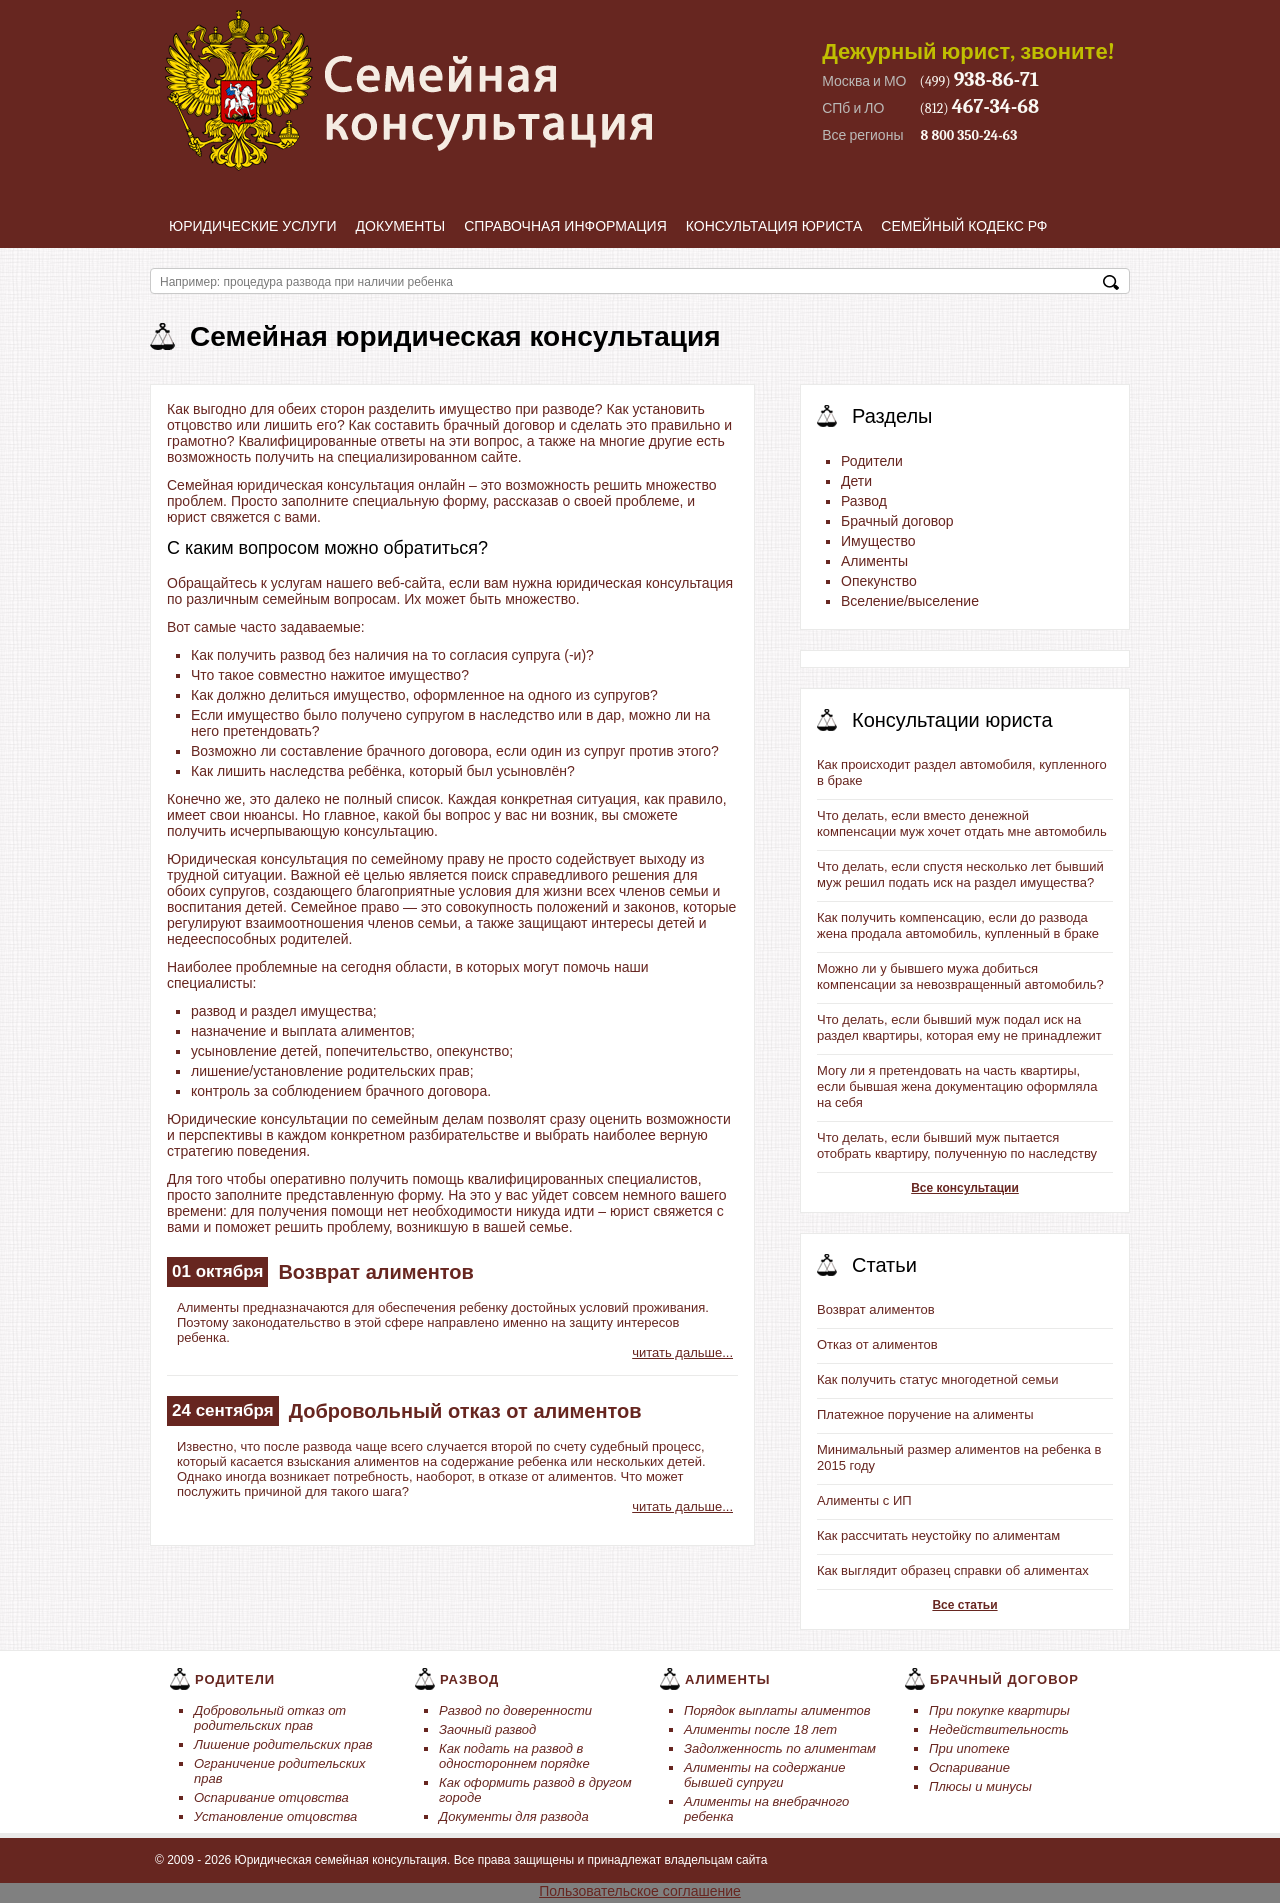 This screenshot has height=1903, width=1280. I want to click on Установление отцовства, so click(275, 1816).